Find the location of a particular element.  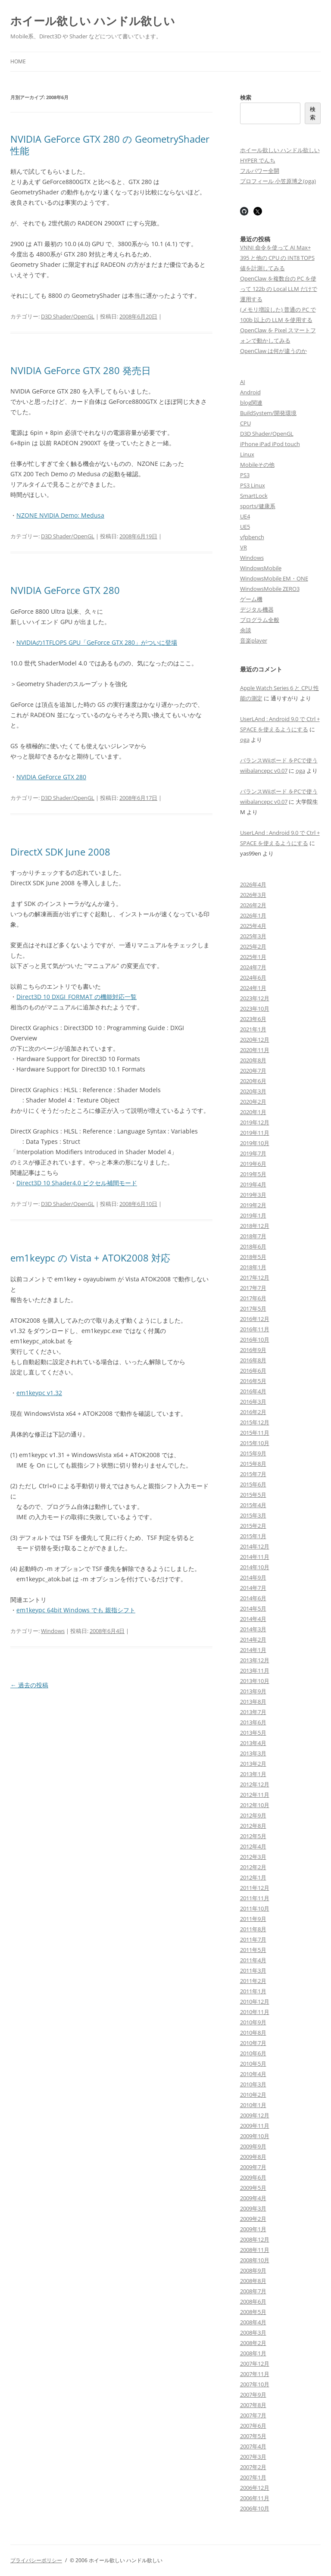

2010年5月 is located at coordinates (253, 2063).